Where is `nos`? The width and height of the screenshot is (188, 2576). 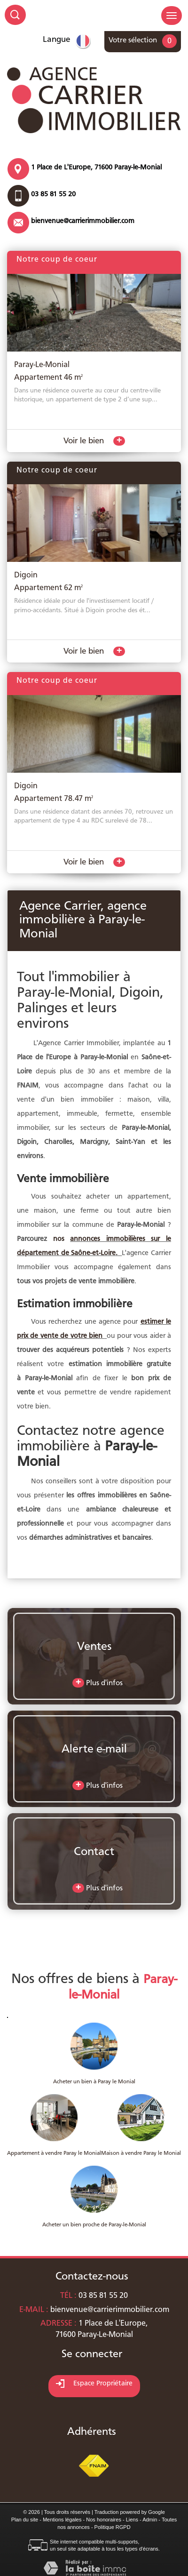
nos is located at coordinates (61, 1239).